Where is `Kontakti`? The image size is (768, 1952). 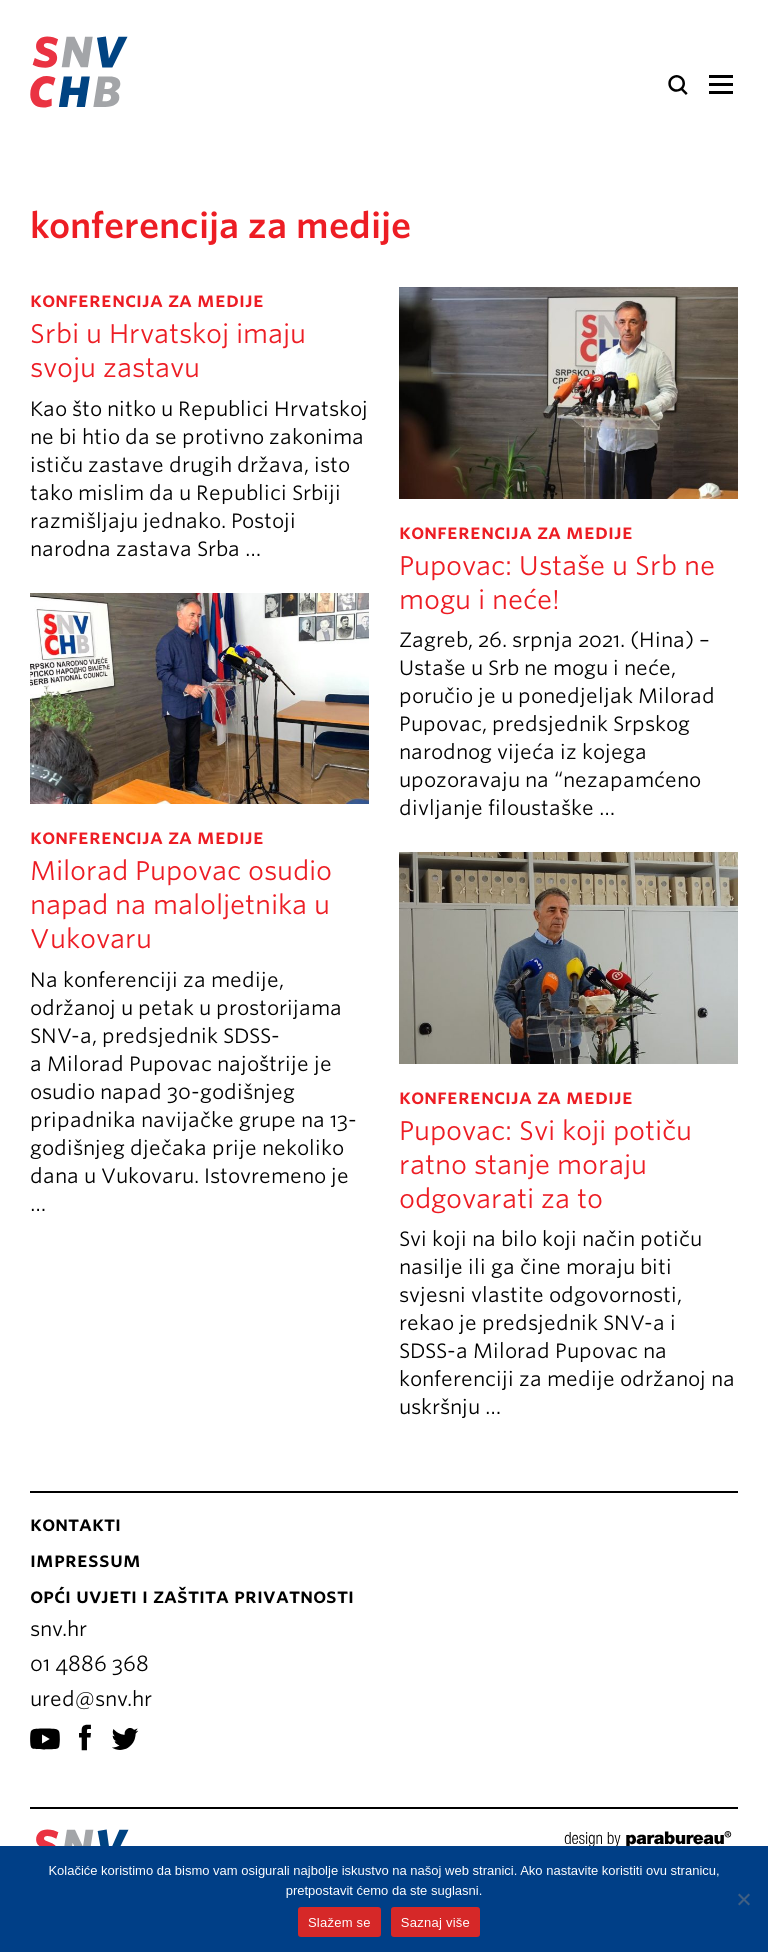
Kontakti is located at coordinates (75, 1524).